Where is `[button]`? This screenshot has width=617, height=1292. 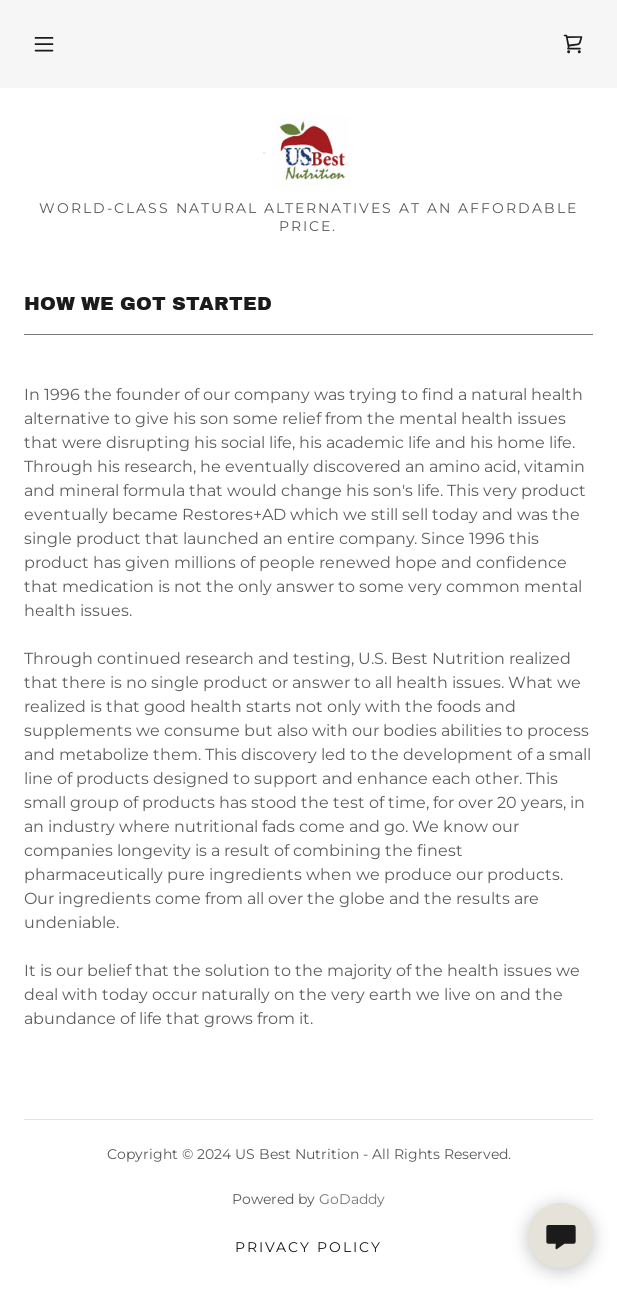
[button] is located at coordinates (44, 44).